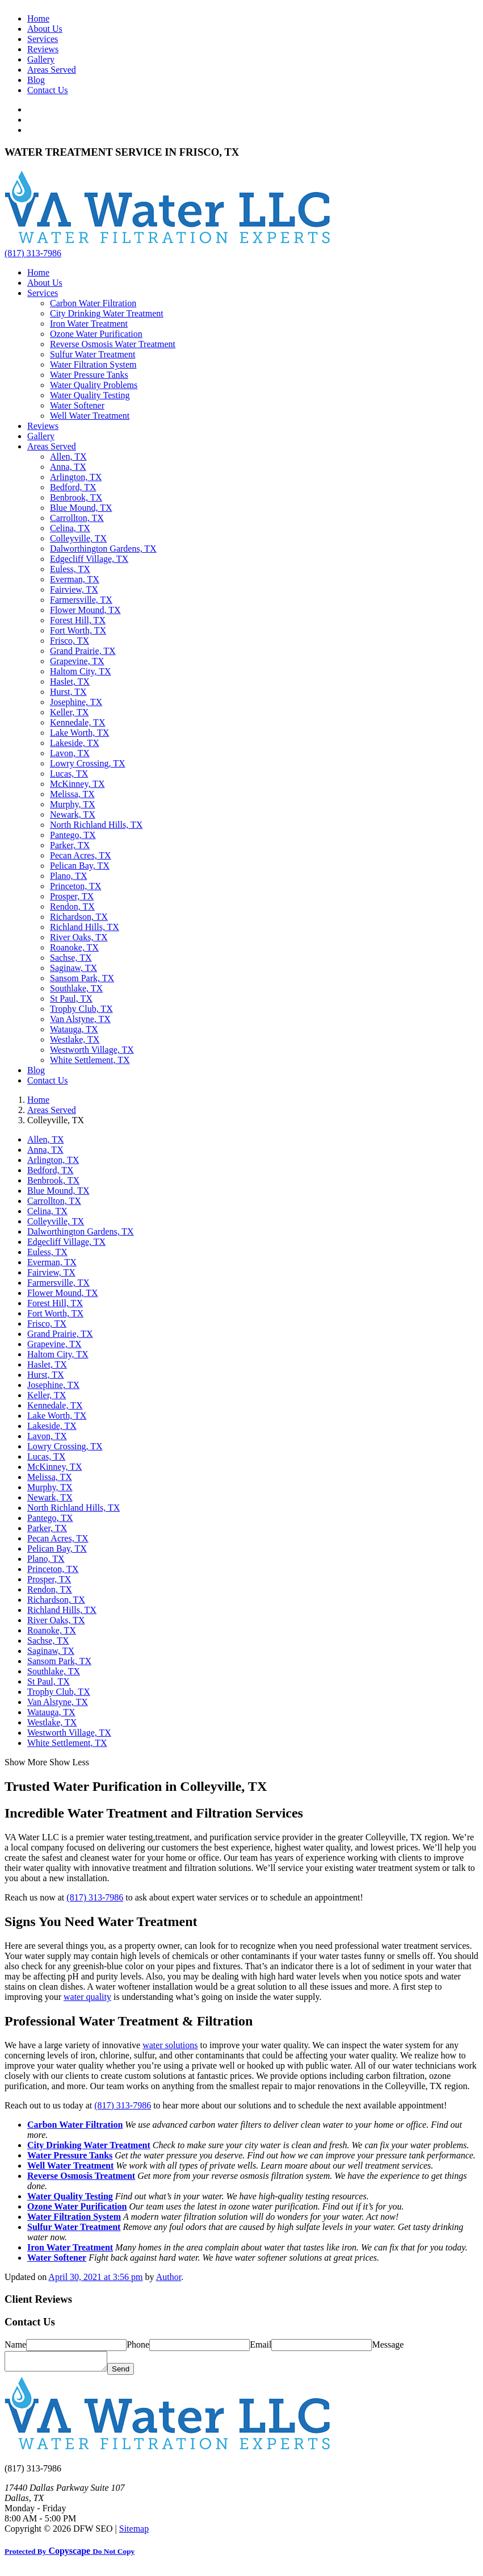 The height and width of the screenshot is (2576, 483). Describe the element at coordinates (74, 1039) in the screenshot. I see `Westlake, TX` at that location.